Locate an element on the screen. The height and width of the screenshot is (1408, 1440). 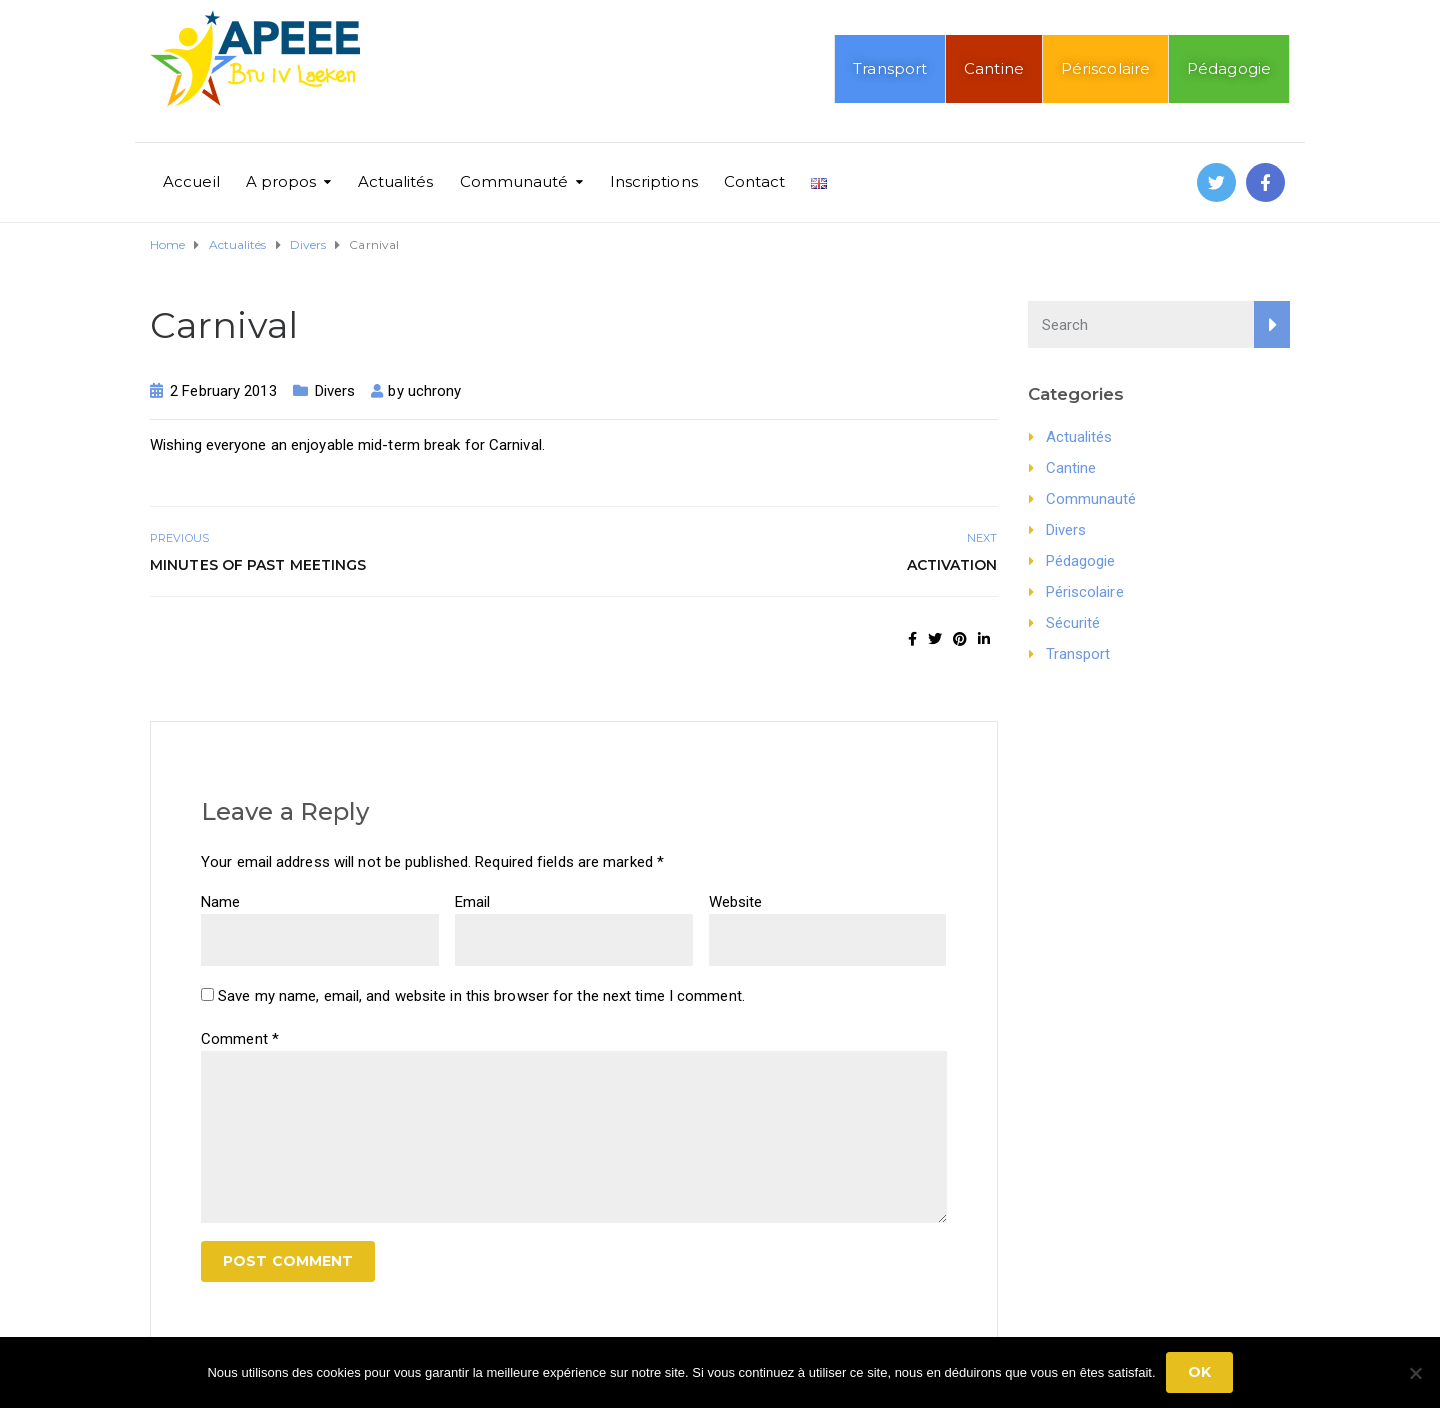
Comment is located at coordinates (240, 1039).